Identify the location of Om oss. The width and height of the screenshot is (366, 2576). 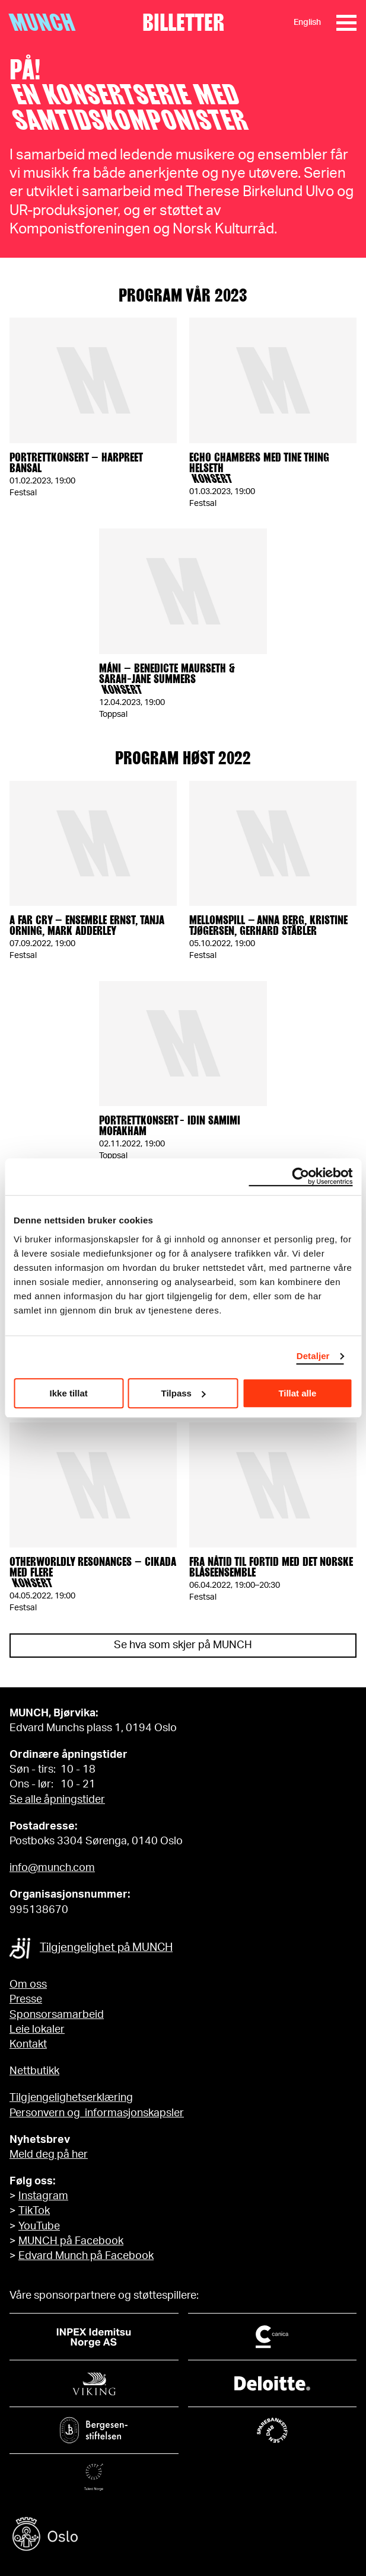
(28, 1984).